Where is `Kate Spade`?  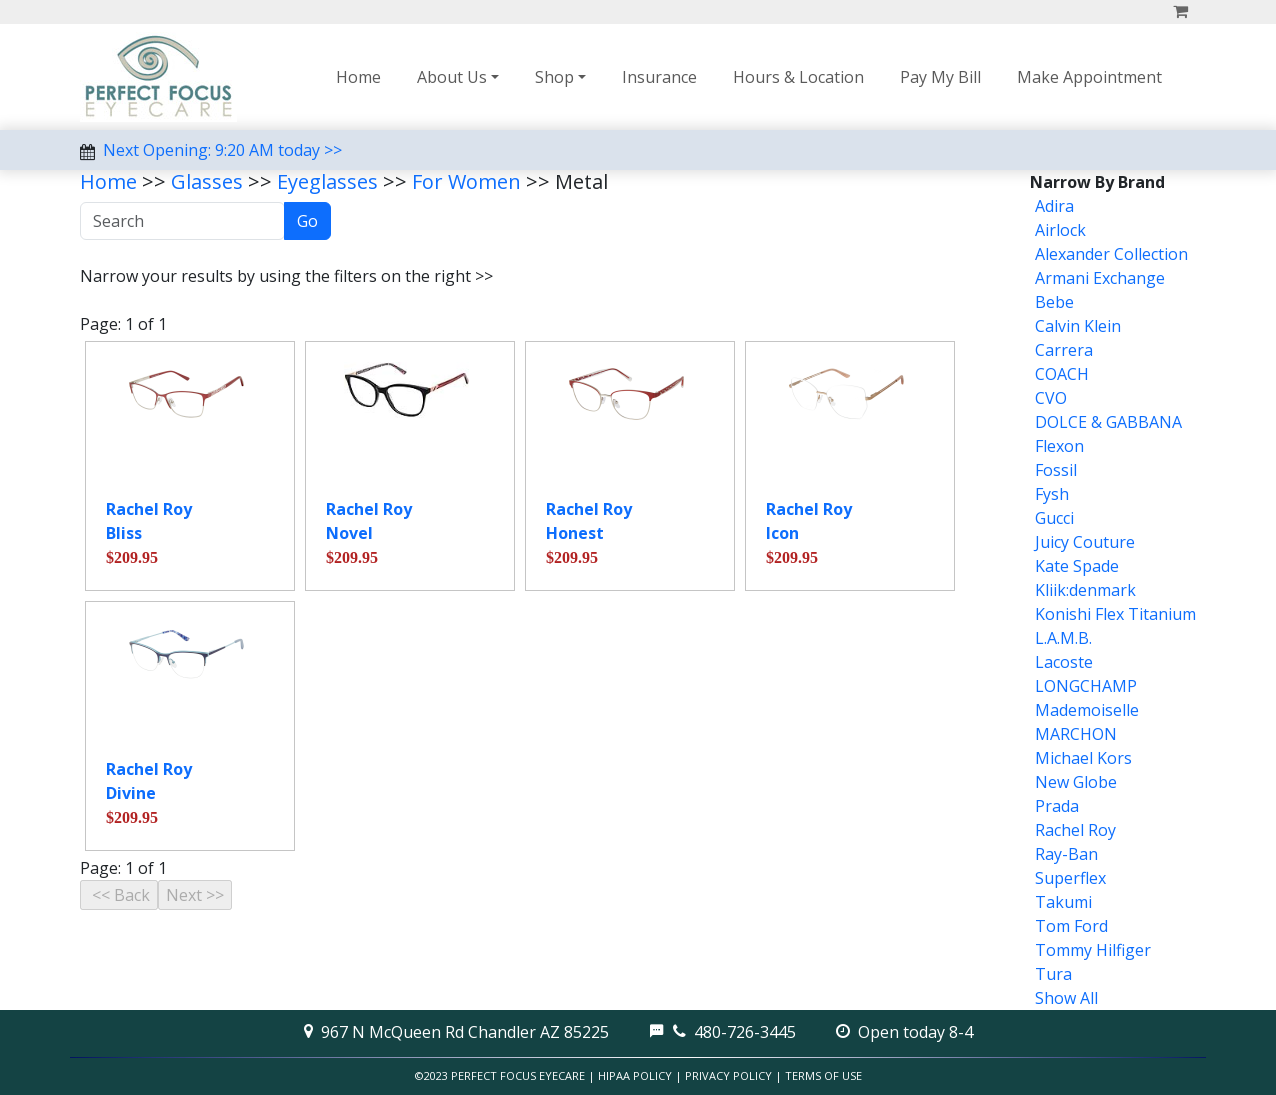 Kate Spade is located at coordinates (1077, 566).